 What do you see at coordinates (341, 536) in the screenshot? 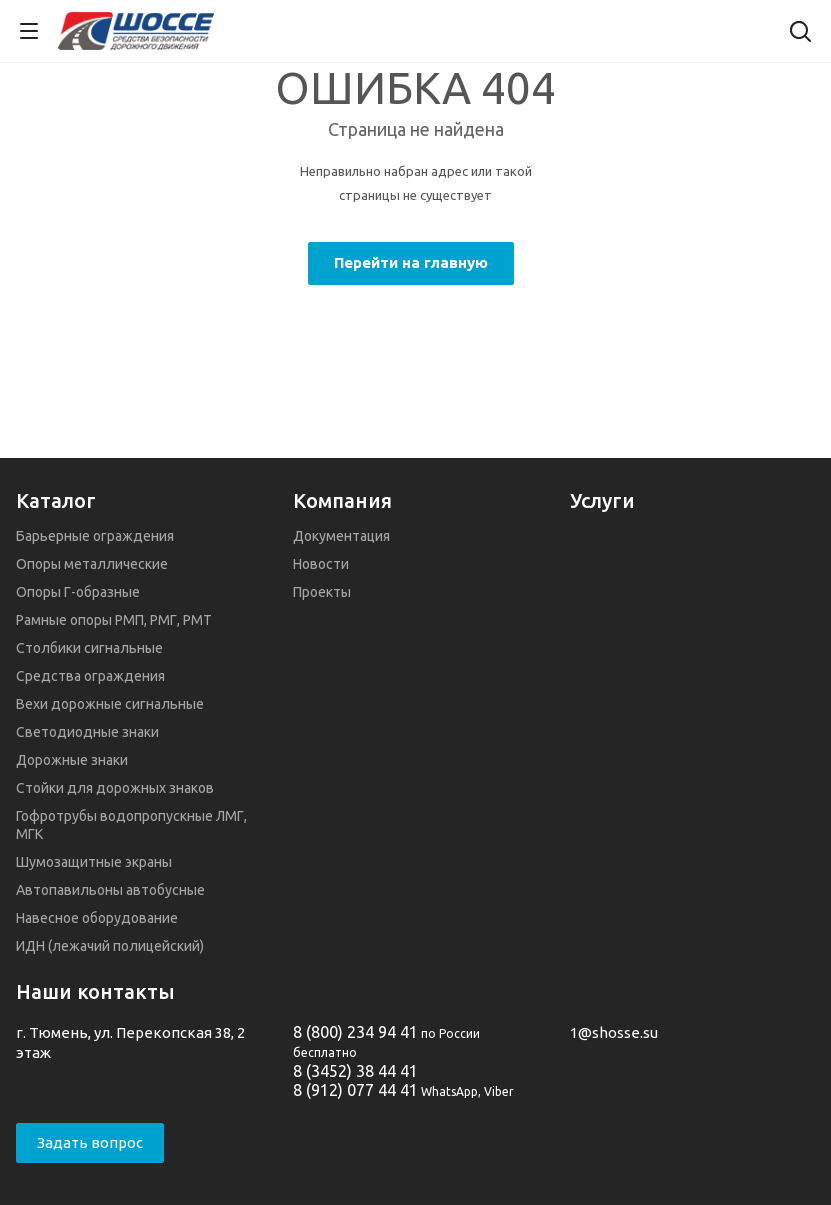
I see `Документация` at bounding box center [341, 536].